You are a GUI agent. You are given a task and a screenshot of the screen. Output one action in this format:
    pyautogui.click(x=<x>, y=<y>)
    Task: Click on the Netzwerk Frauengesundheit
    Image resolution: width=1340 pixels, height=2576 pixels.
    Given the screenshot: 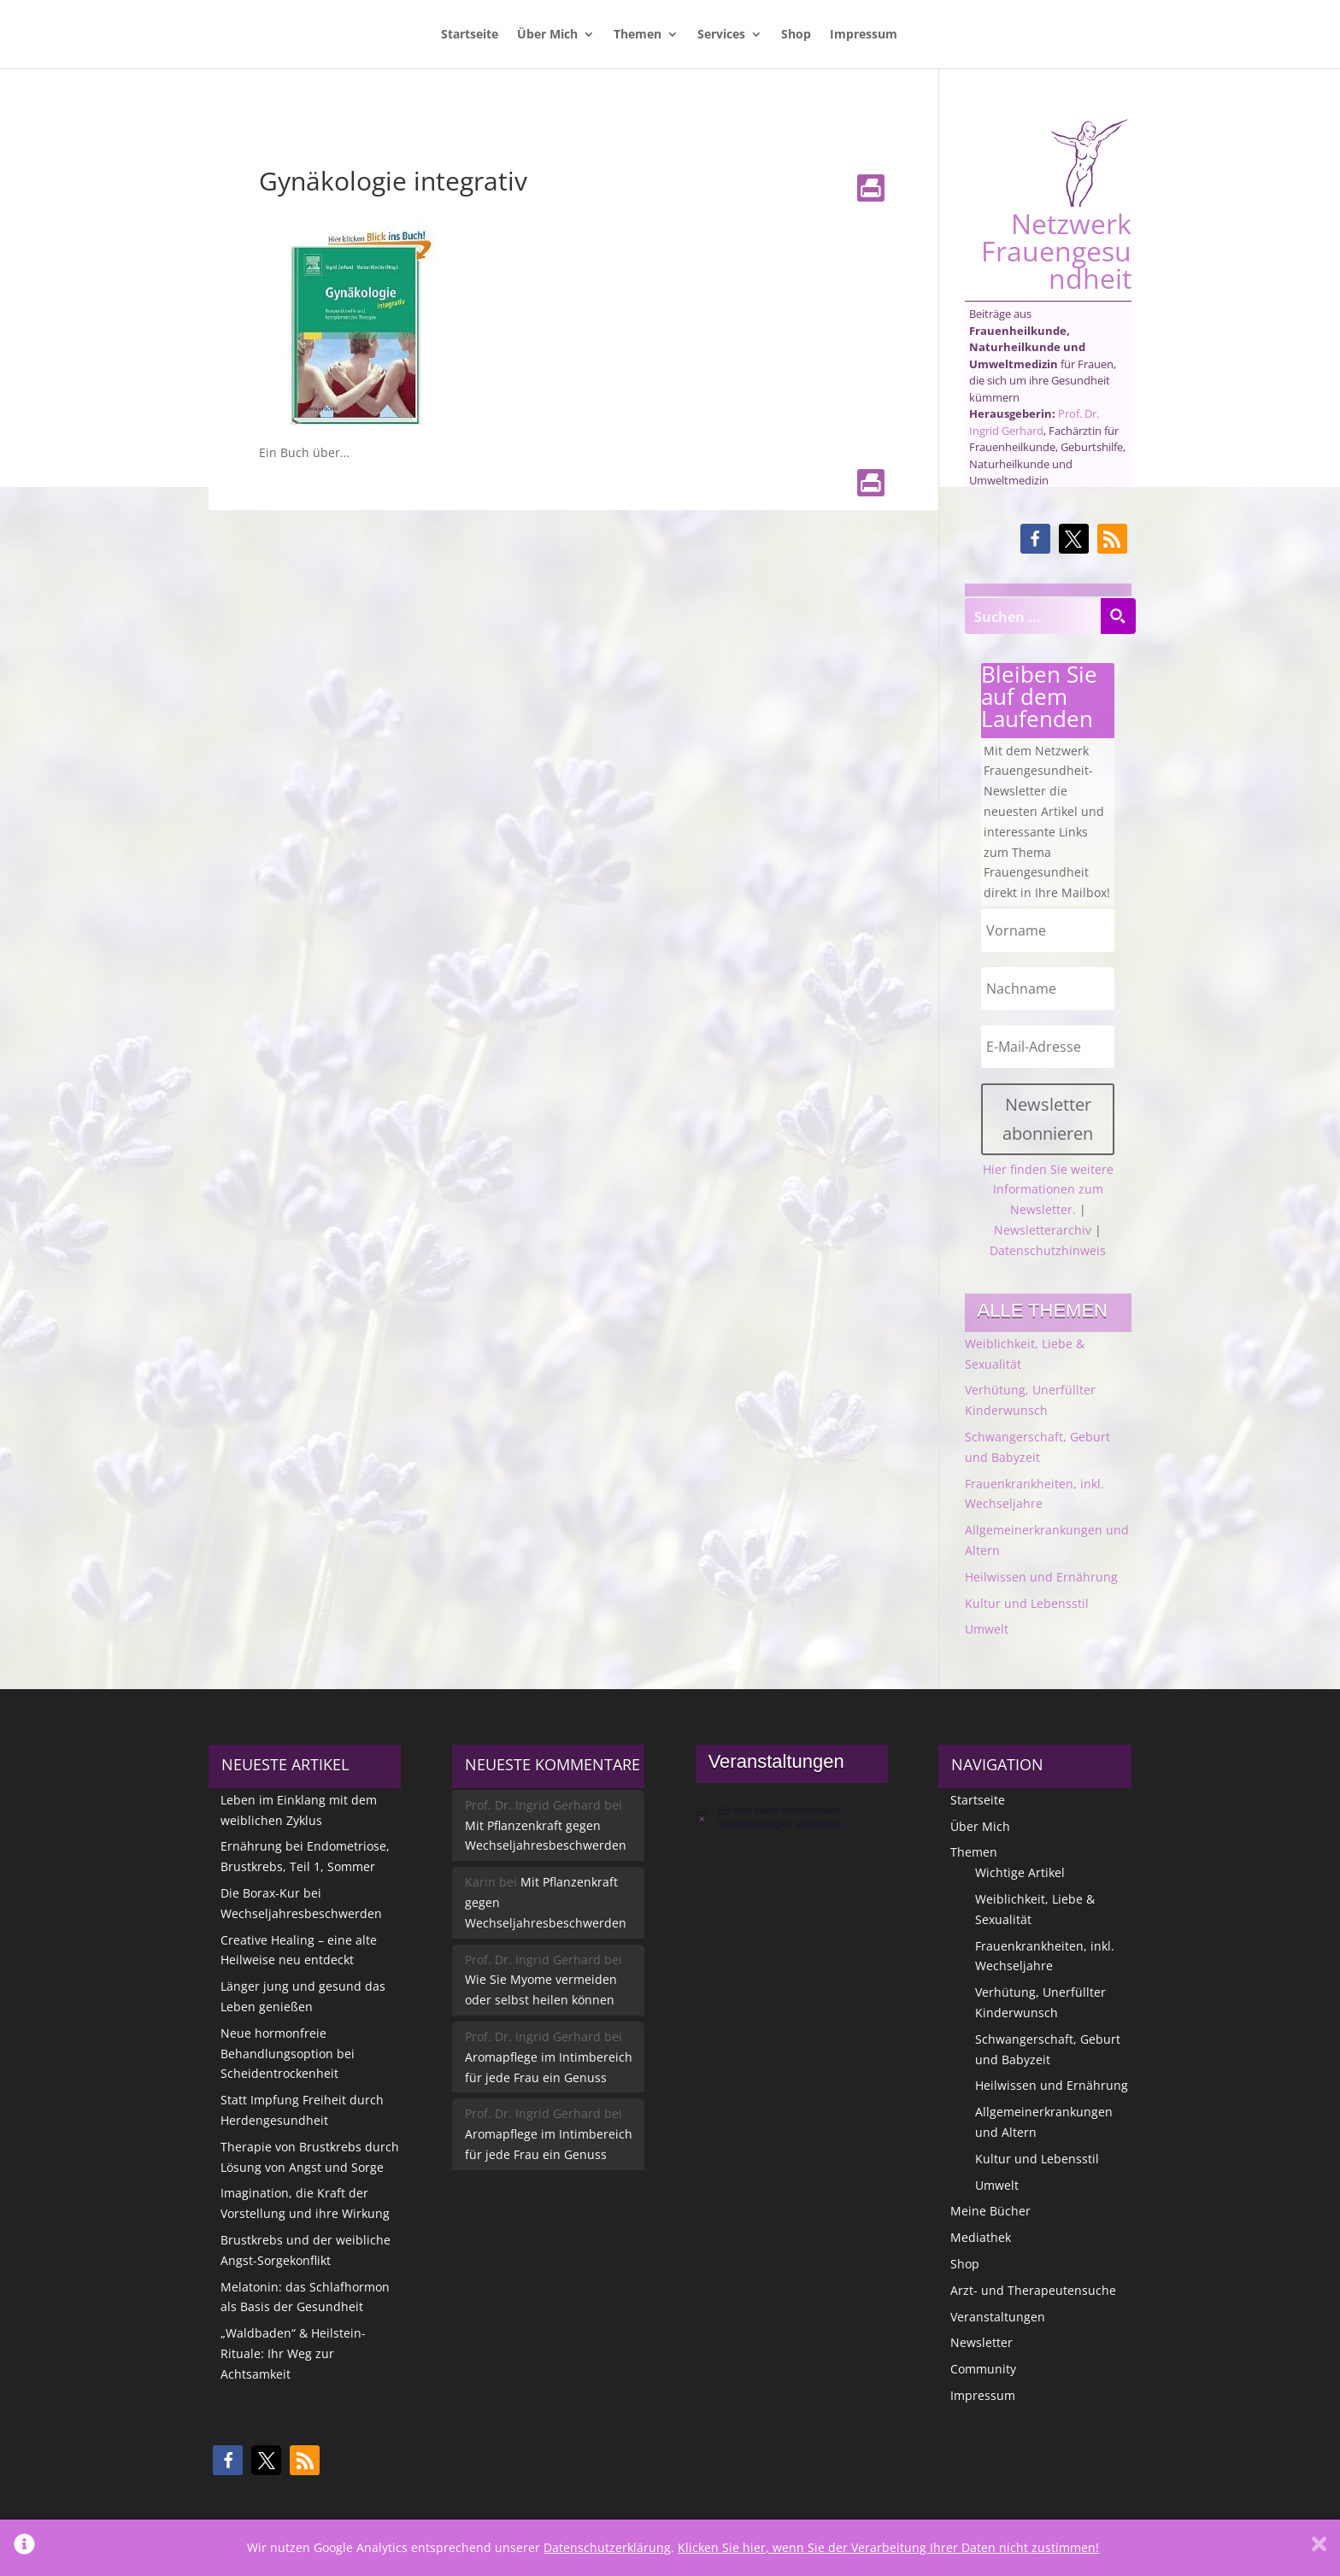 What is the action you would take?
    pyautogui.click(x=1056, y=205)
    